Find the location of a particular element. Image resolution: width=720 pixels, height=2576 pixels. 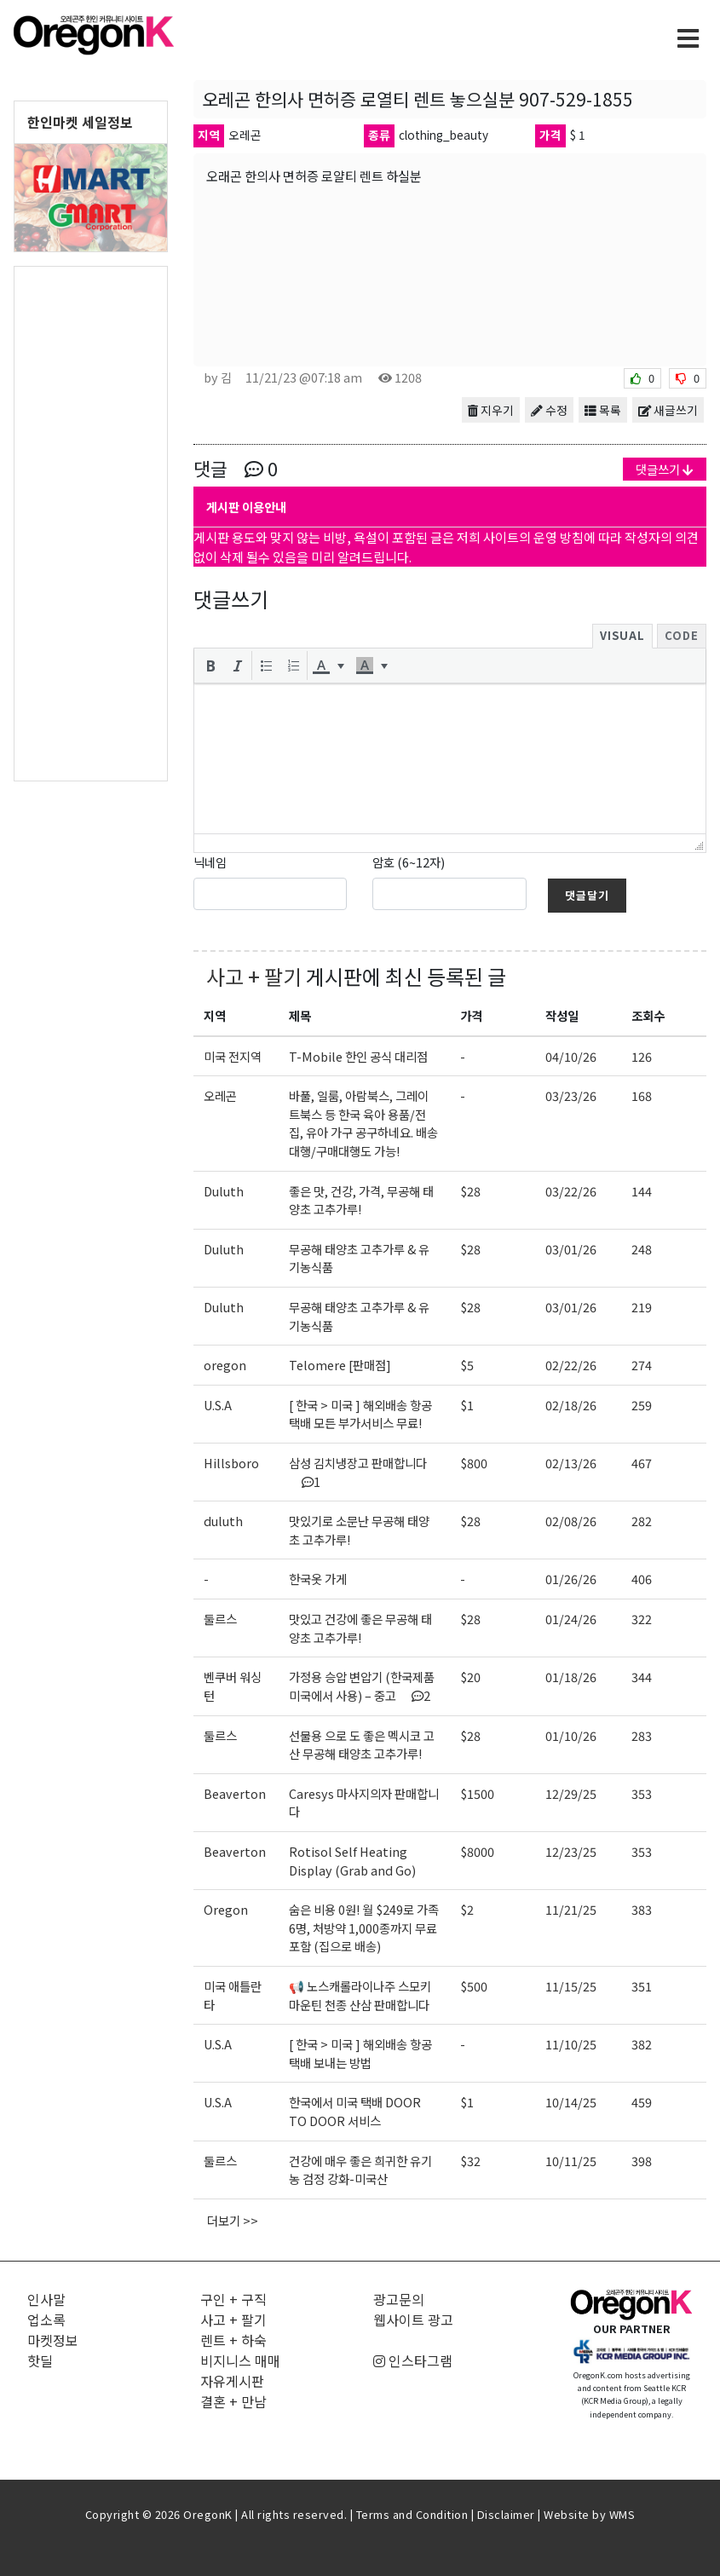

웹사이트 광고 is located at coordinates (413, 2319).